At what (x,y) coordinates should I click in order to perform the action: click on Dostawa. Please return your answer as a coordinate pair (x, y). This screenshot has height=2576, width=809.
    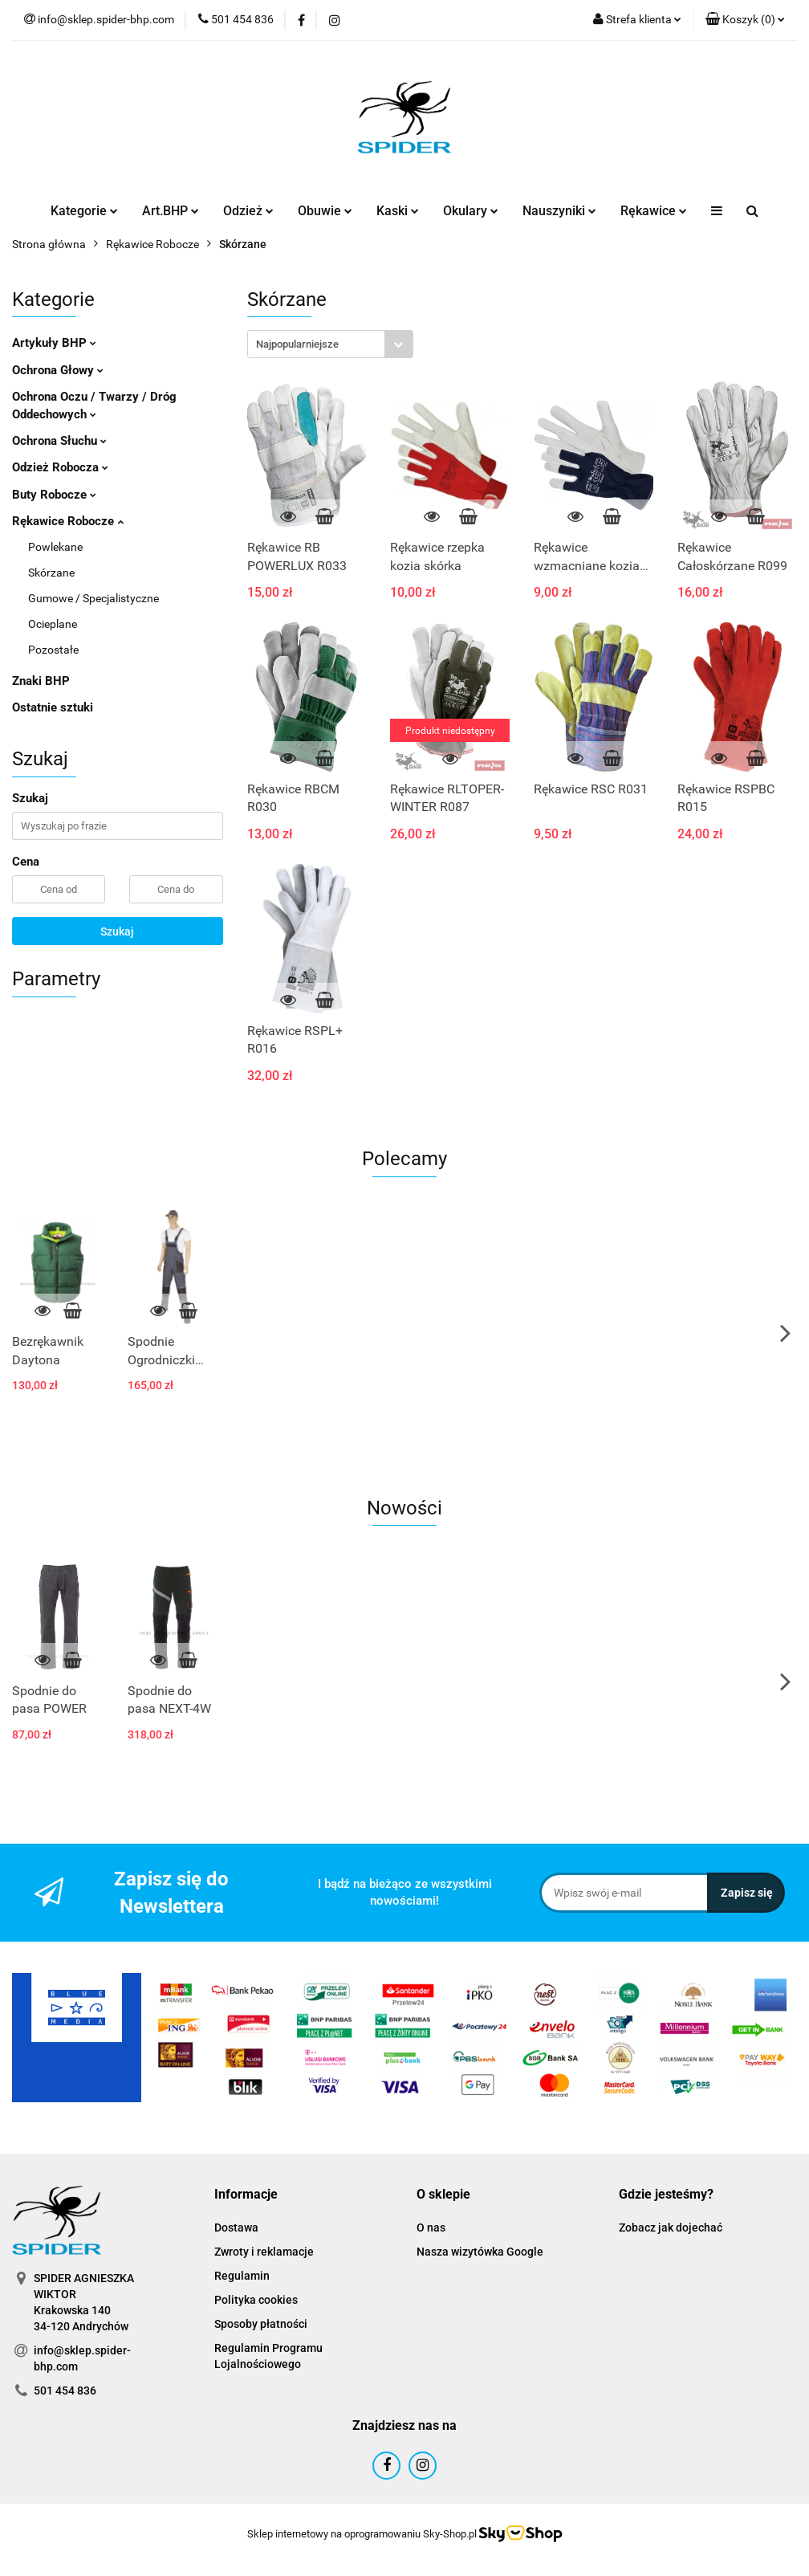
    Looking at the image, I should click on (236, 2227).